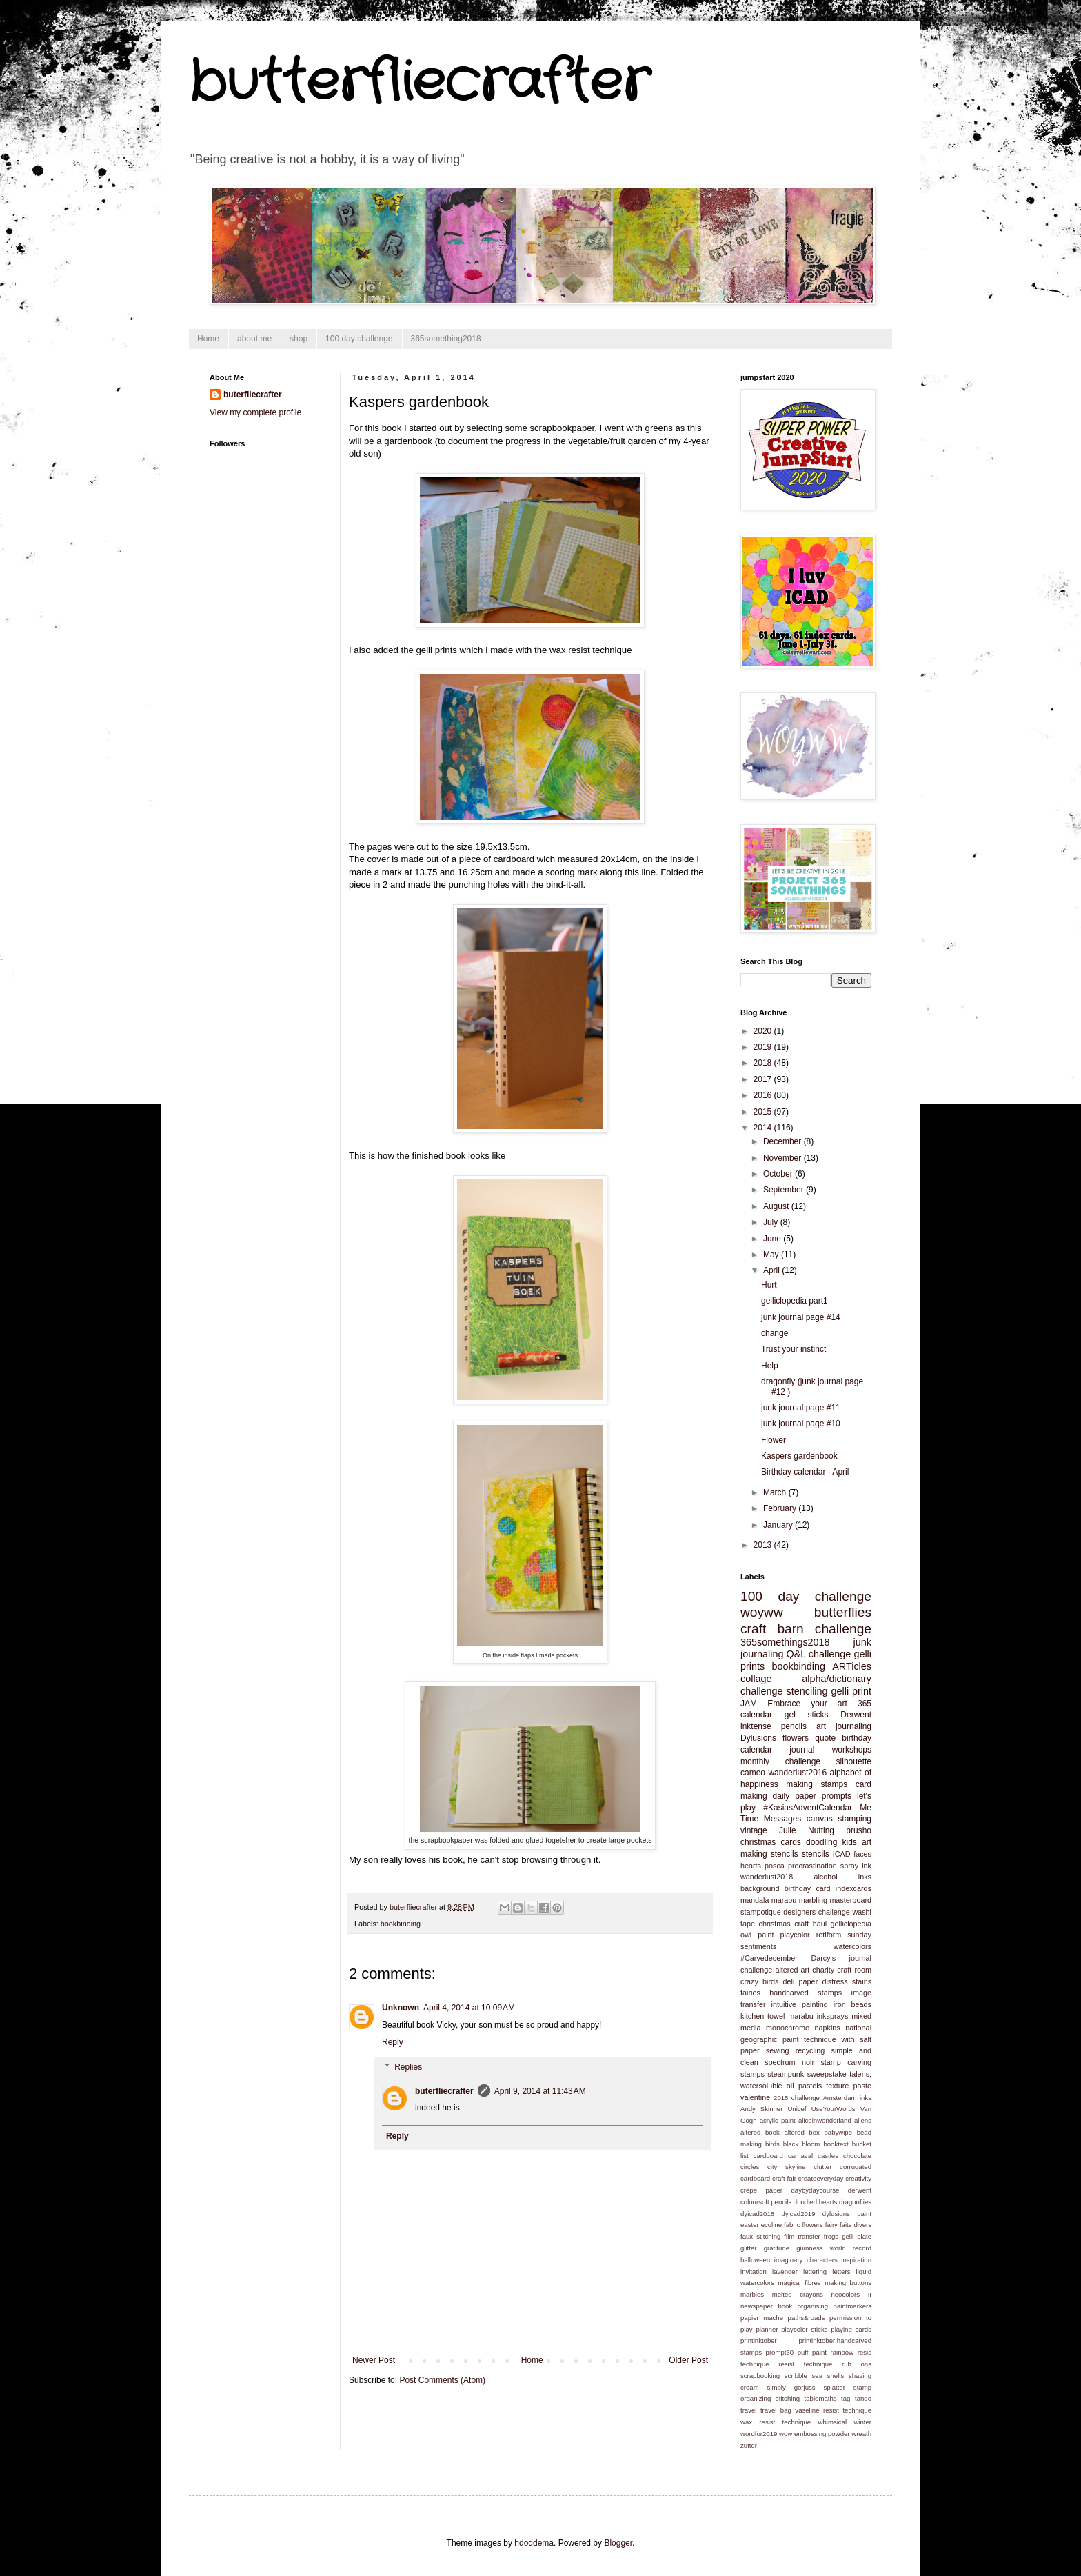  What do you see at coordinates (824, 2120) in the screenshot?
I see `aliceinwonderland` at bounding box center [824, 2120].